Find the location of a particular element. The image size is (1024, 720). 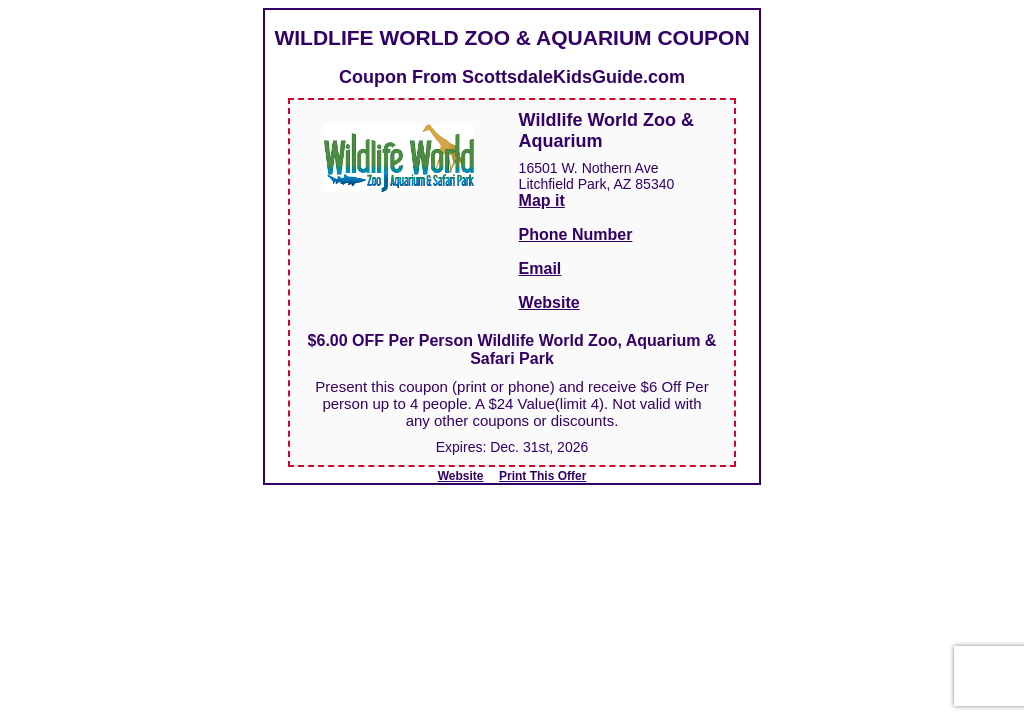

Email is located at coordinates (540, 268).